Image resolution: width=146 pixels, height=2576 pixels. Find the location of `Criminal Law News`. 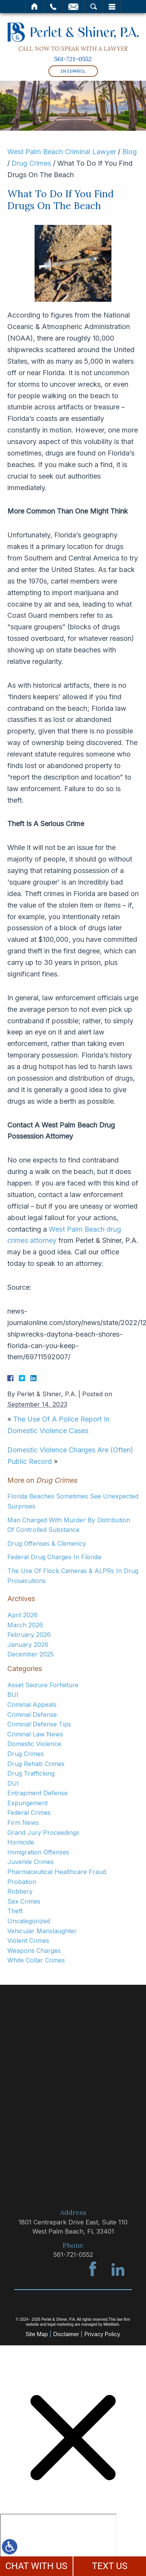

Criminal Law News is located at coordinates (35, 1734).